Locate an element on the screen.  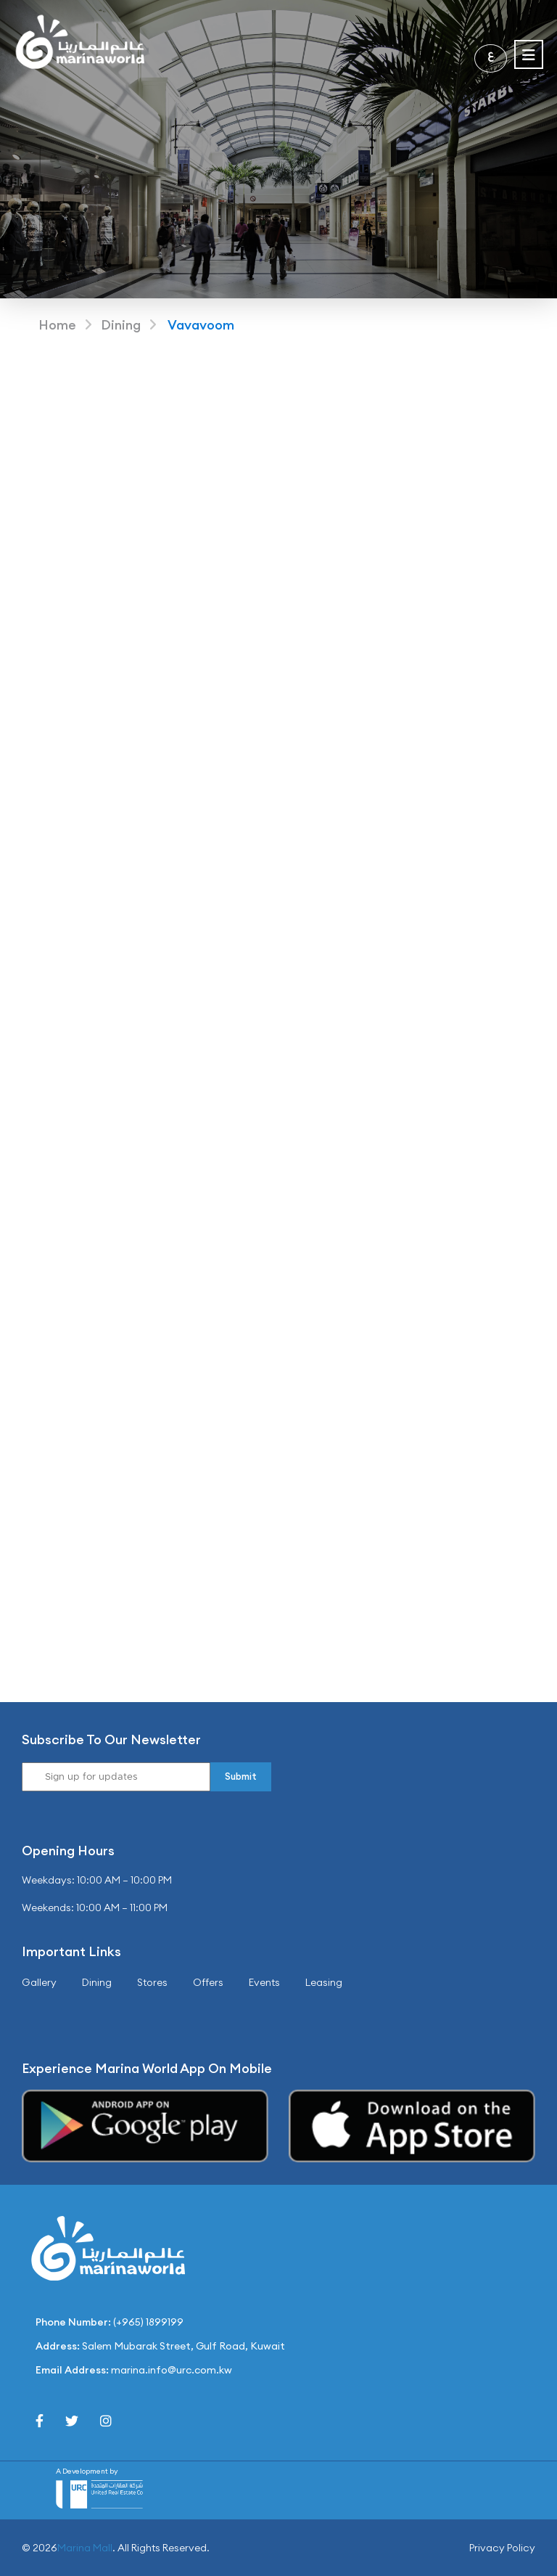
Stores is located at coordinates (152, 1982).